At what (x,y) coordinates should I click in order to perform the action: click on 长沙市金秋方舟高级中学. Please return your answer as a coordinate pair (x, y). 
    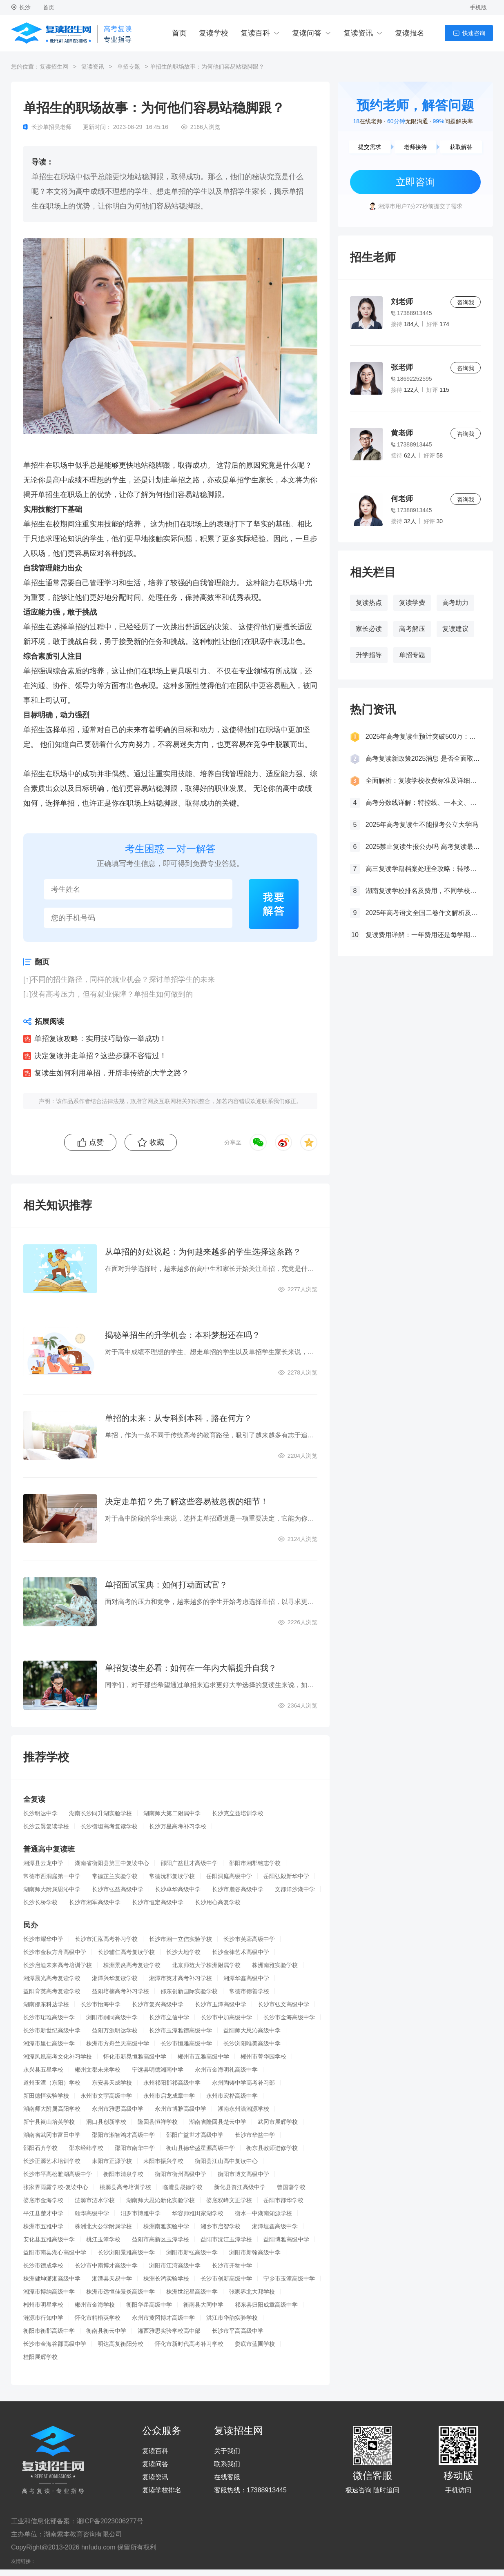
    Looking at the image, I should click on (54, 1952).